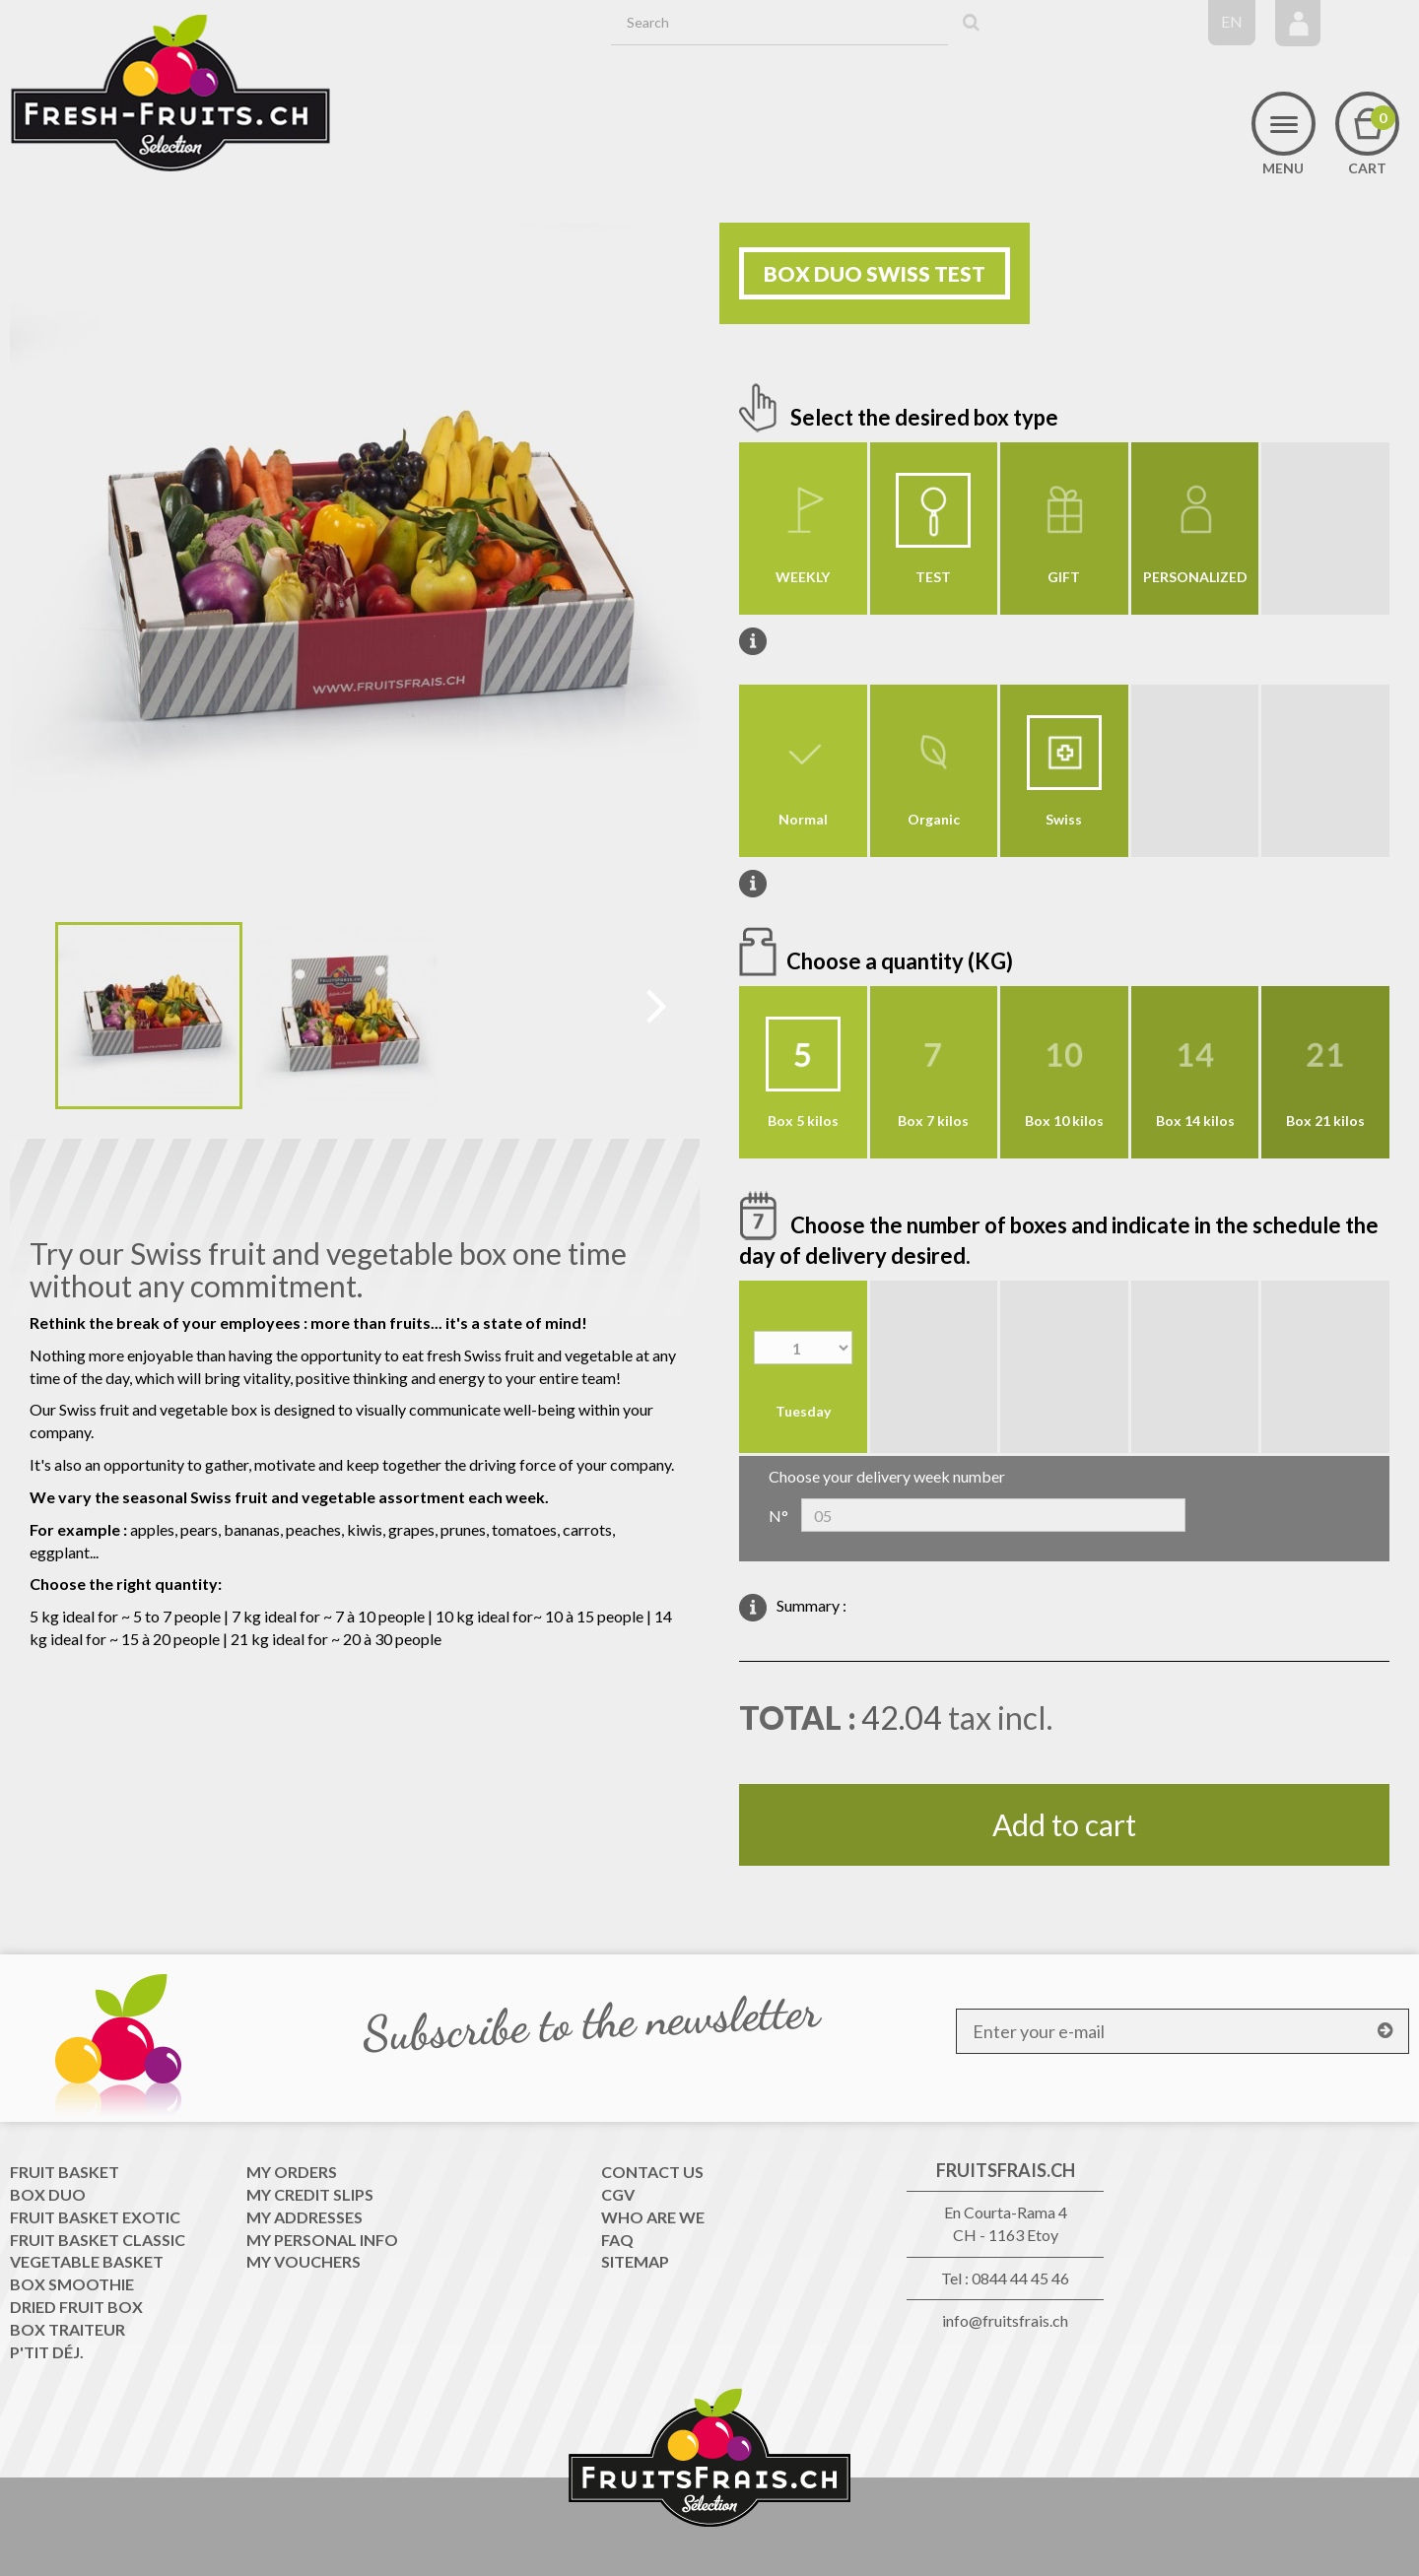  Describe the element at coordinates (303, 2261) in the screenshot. I see `My vouchers` at that location.